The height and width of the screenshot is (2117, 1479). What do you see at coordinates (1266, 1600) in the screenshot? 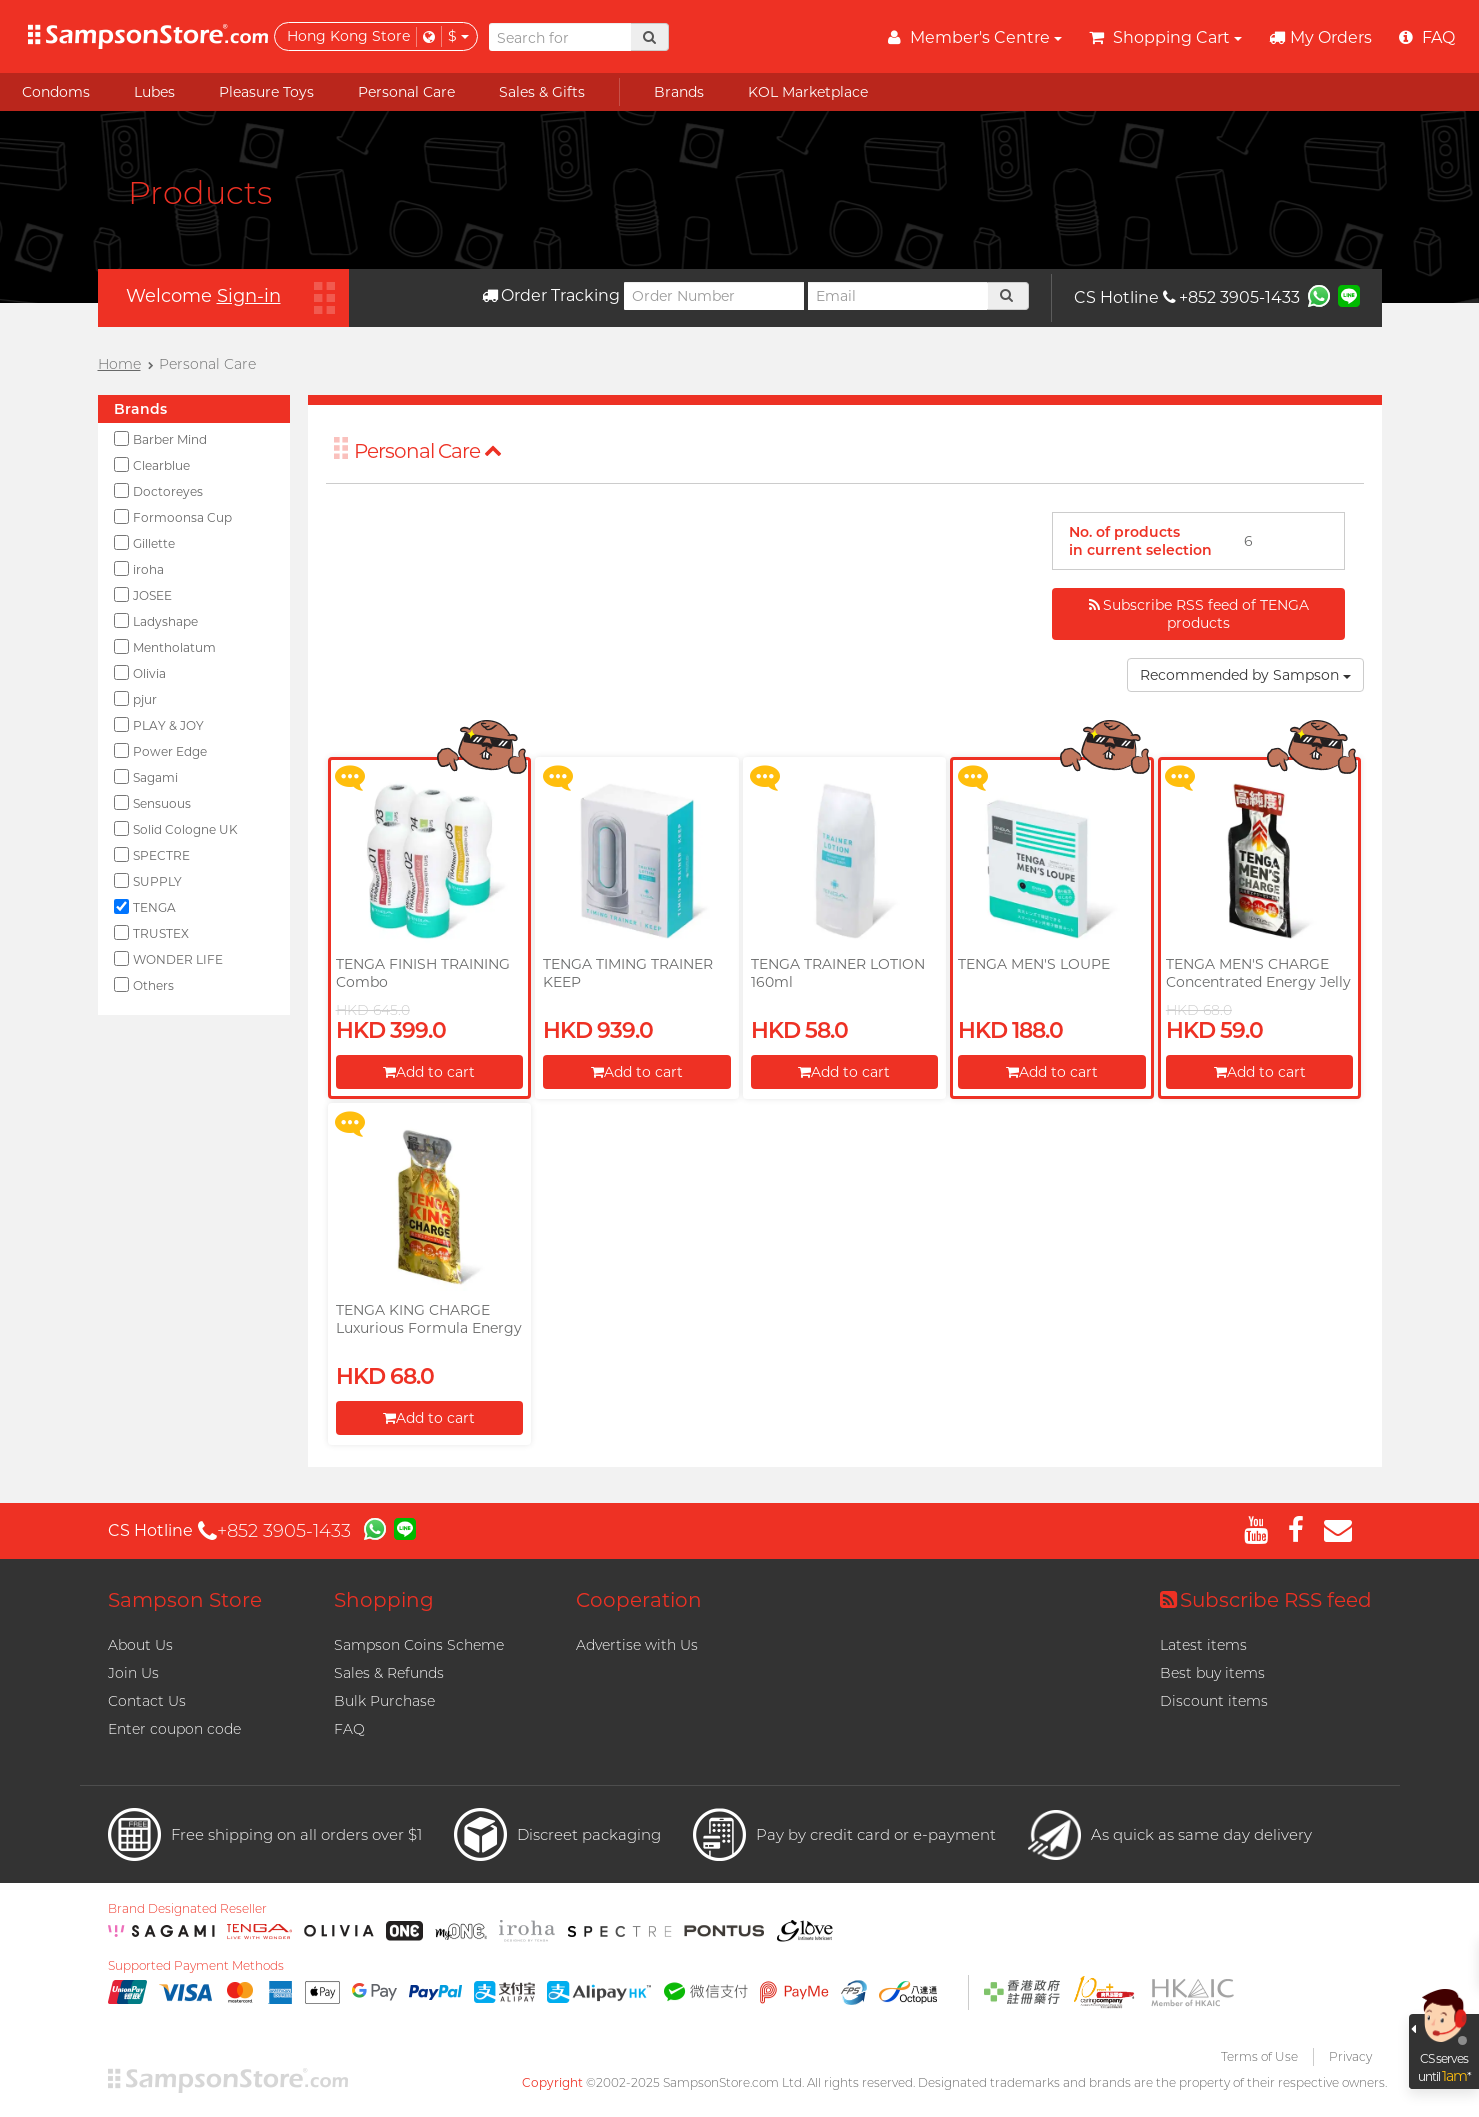
I see `Subscribe RSS feed` at bounding box center [1266, 1600].